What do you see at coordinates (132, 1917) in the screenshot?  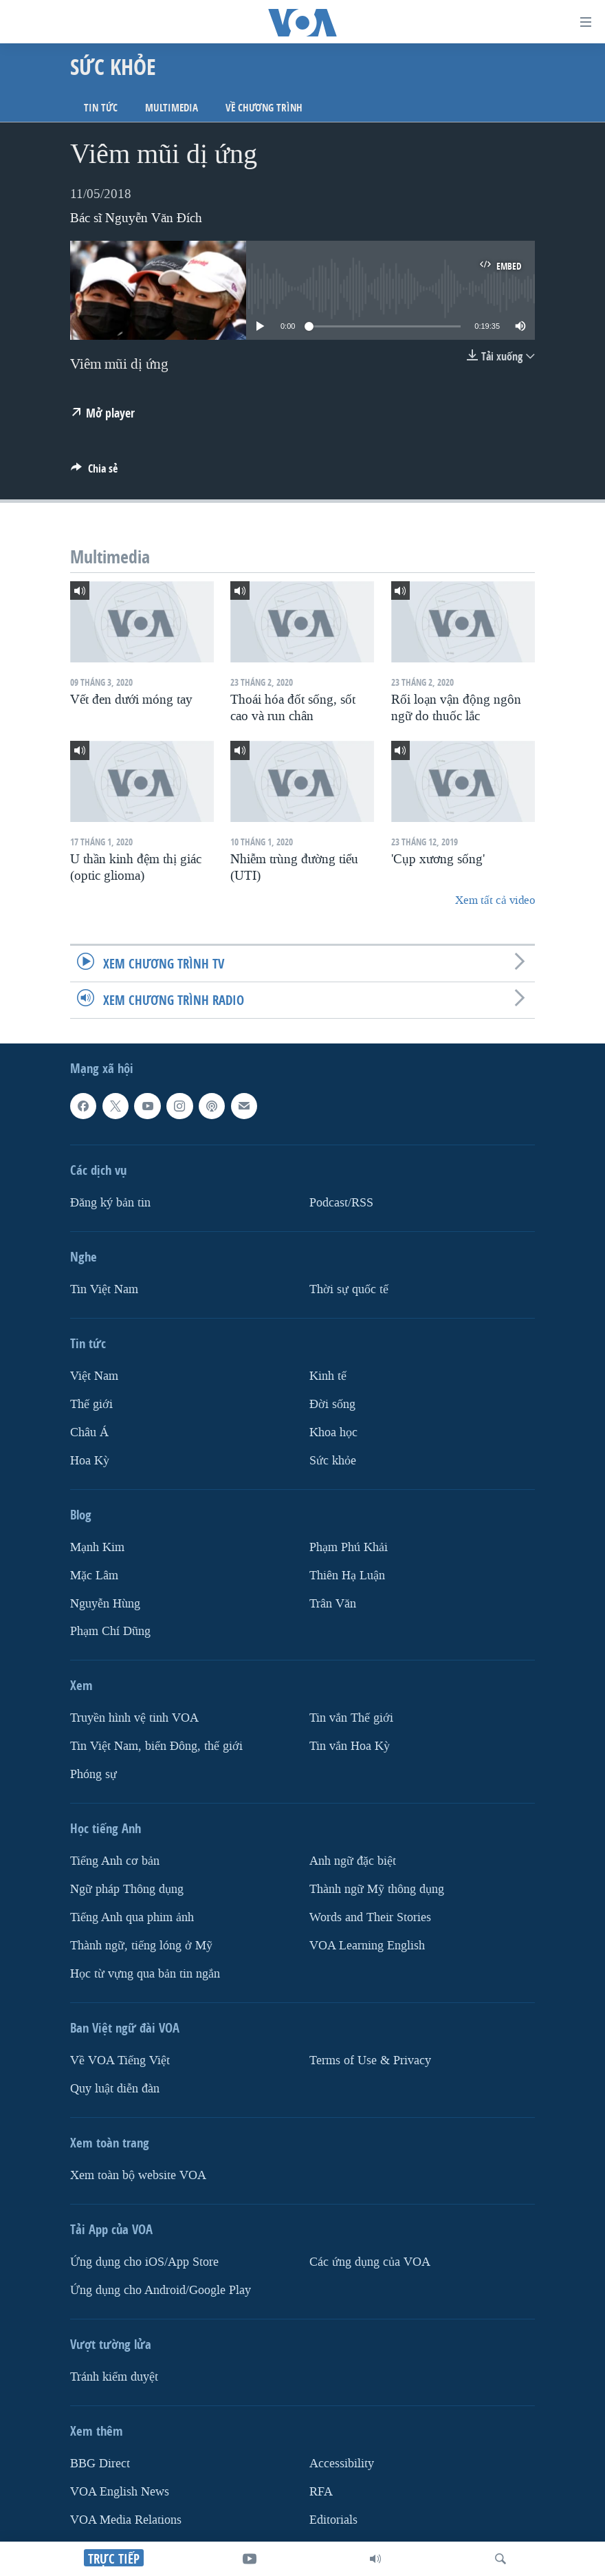 I see `Tiếng Anh qua phim ảnh` at bounding box center [132, 1917].